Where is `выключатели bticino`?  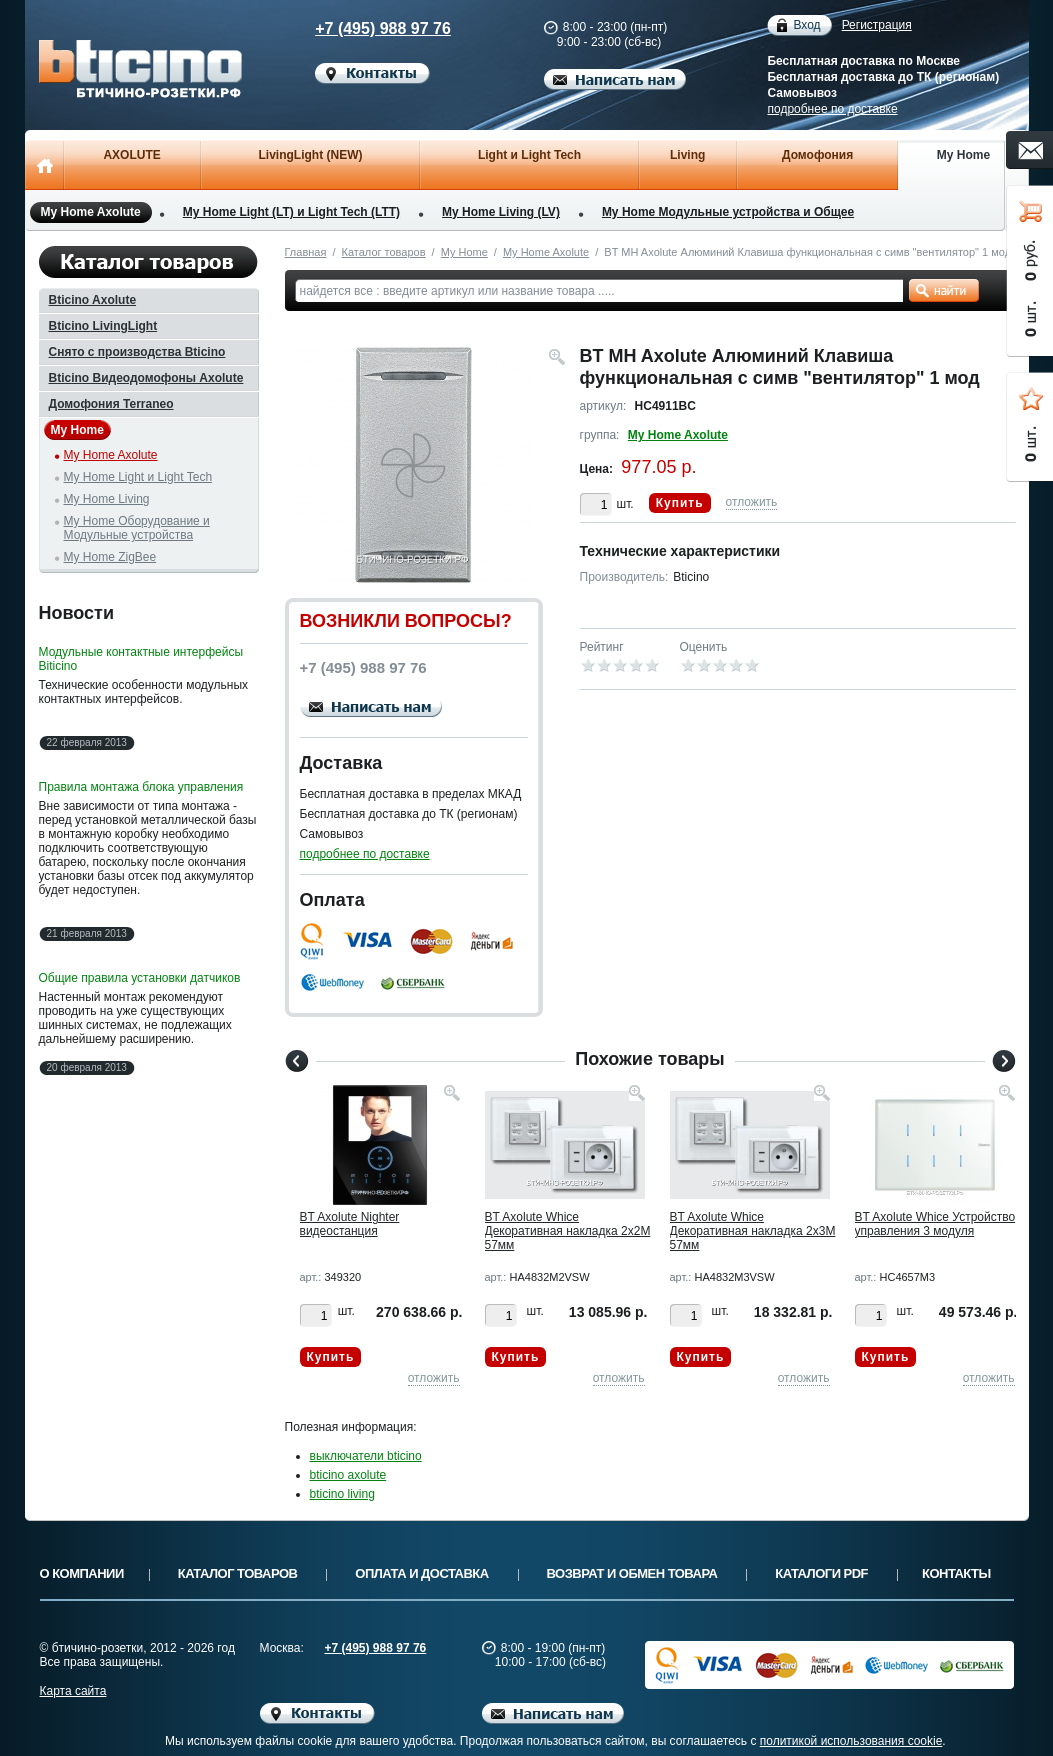
выключатели bticino is located at coordinates (366, 1456).